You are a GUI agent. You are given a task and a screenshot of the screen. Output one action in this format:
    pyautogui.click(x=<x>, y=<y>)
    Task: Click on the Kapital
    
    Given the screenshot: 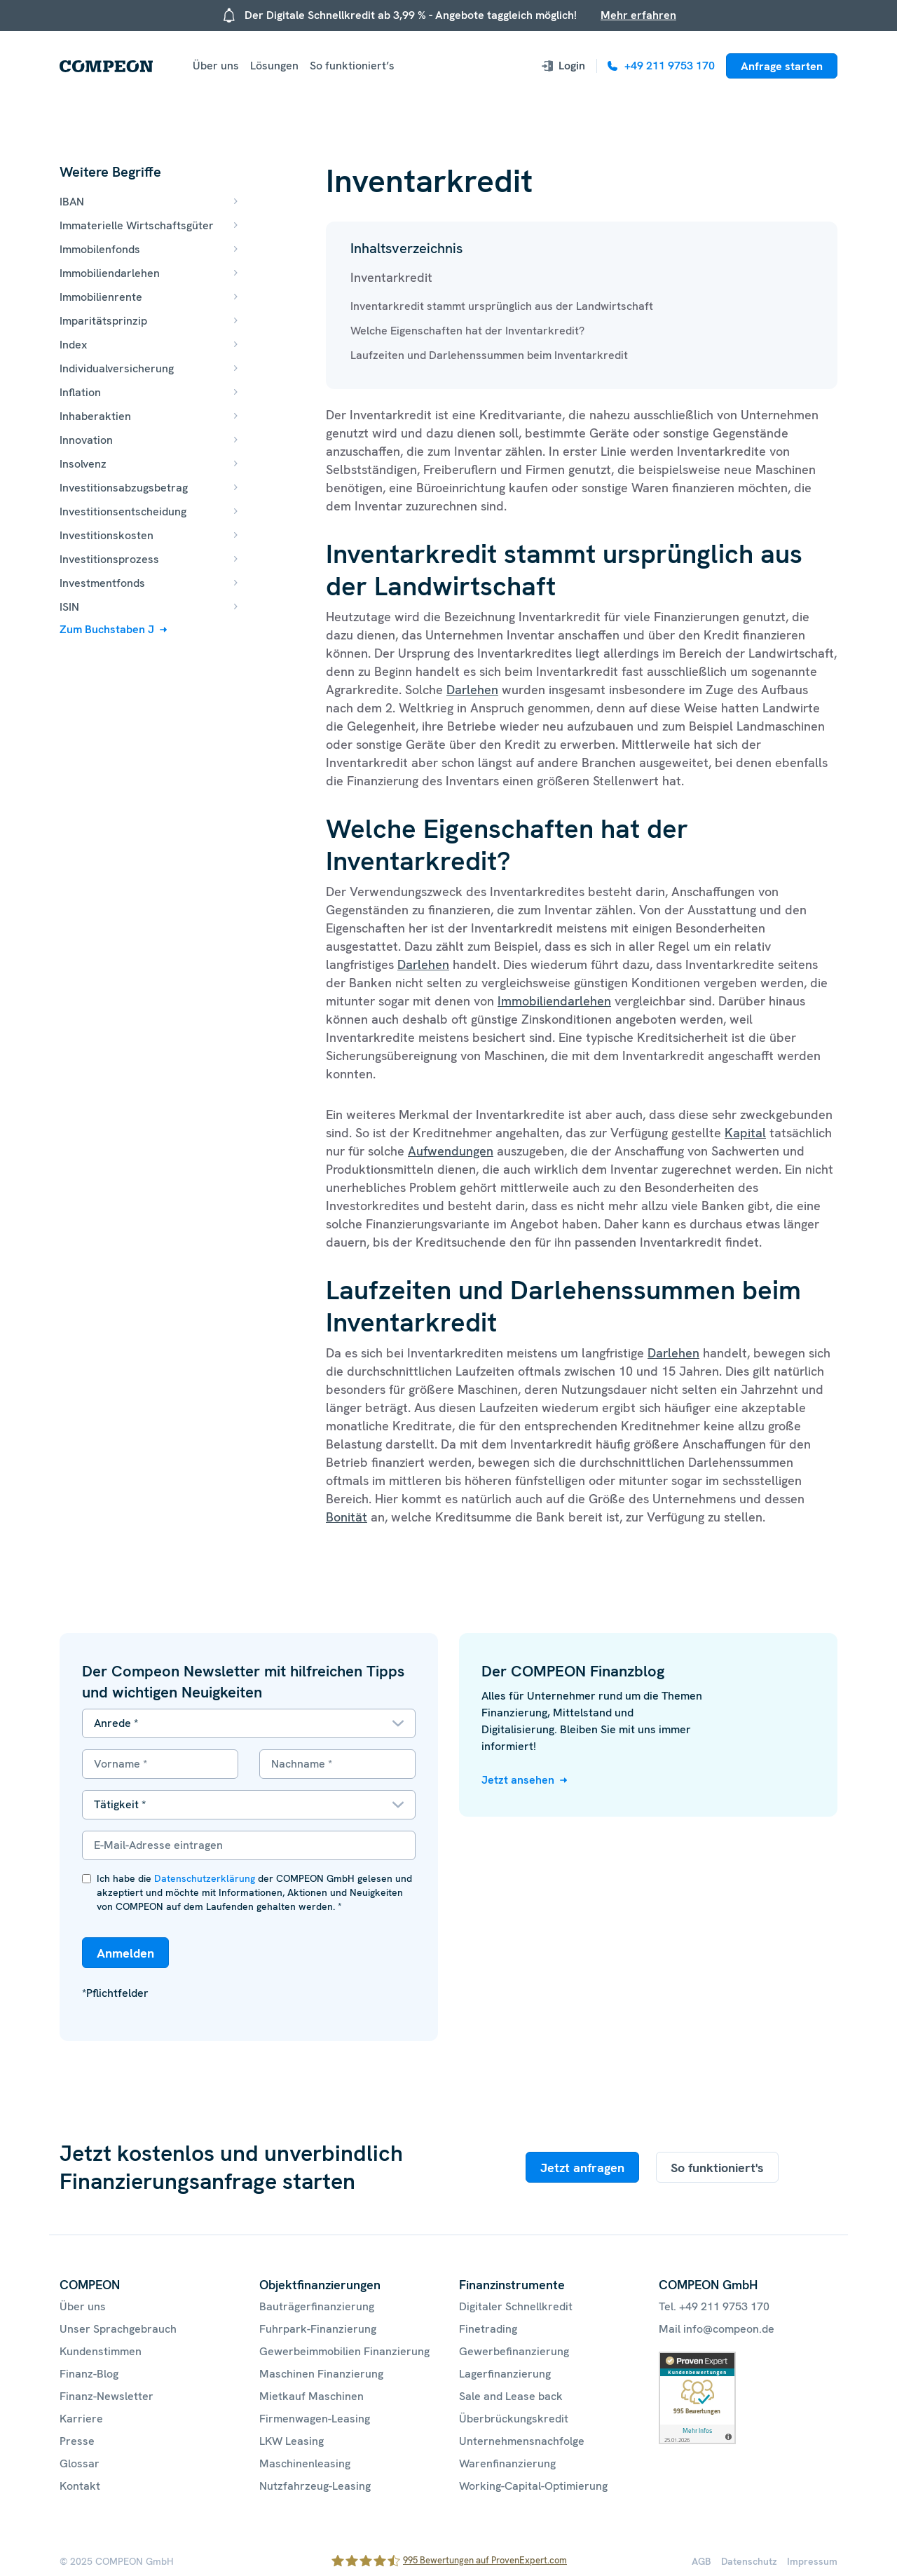 What is the action you would take?
    pyautogui.click(x=745, y=1133)
    